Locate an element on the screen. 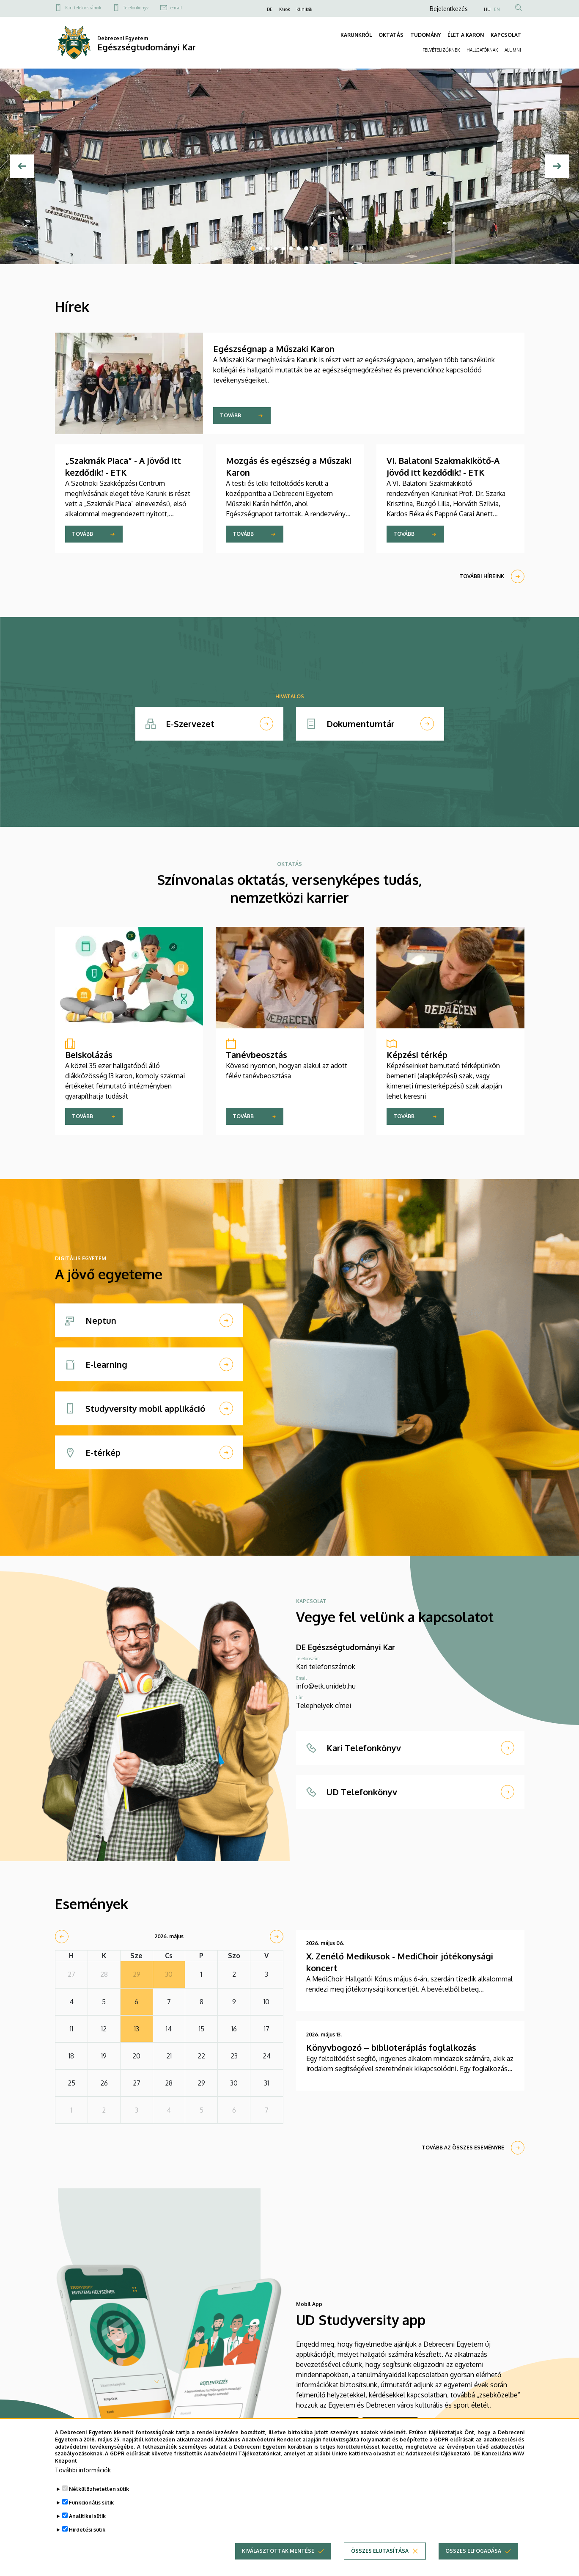 The height and width of the screenshot is (2576, 579). Nélkülözhetetlen sütik is located at coordinates (99, 2489).